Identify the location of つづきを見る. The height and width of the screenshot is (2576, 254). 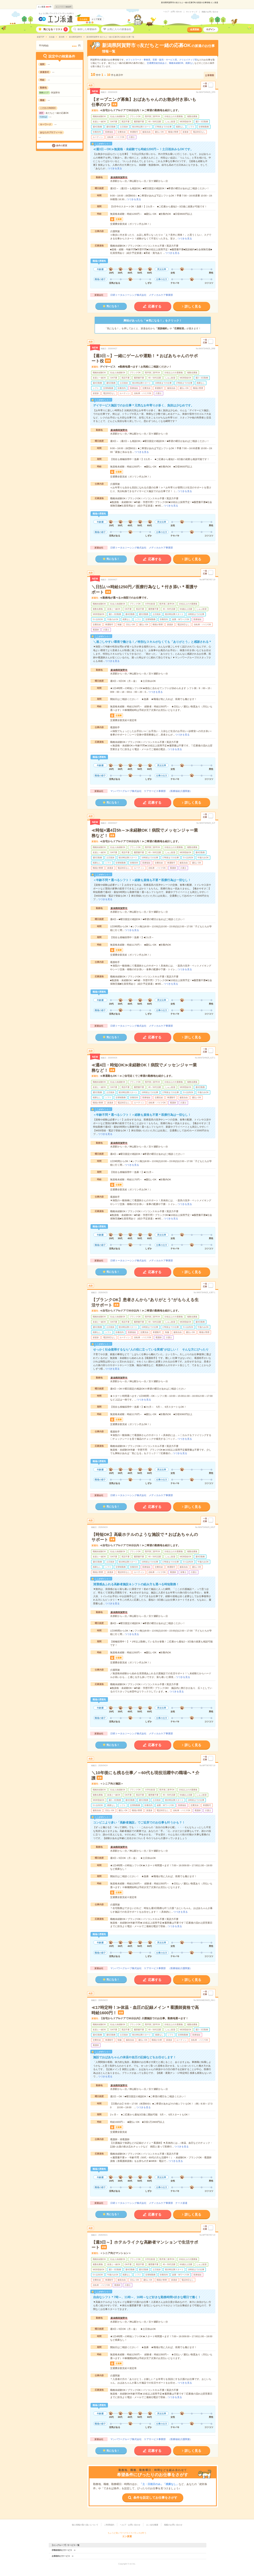
(115, 168).